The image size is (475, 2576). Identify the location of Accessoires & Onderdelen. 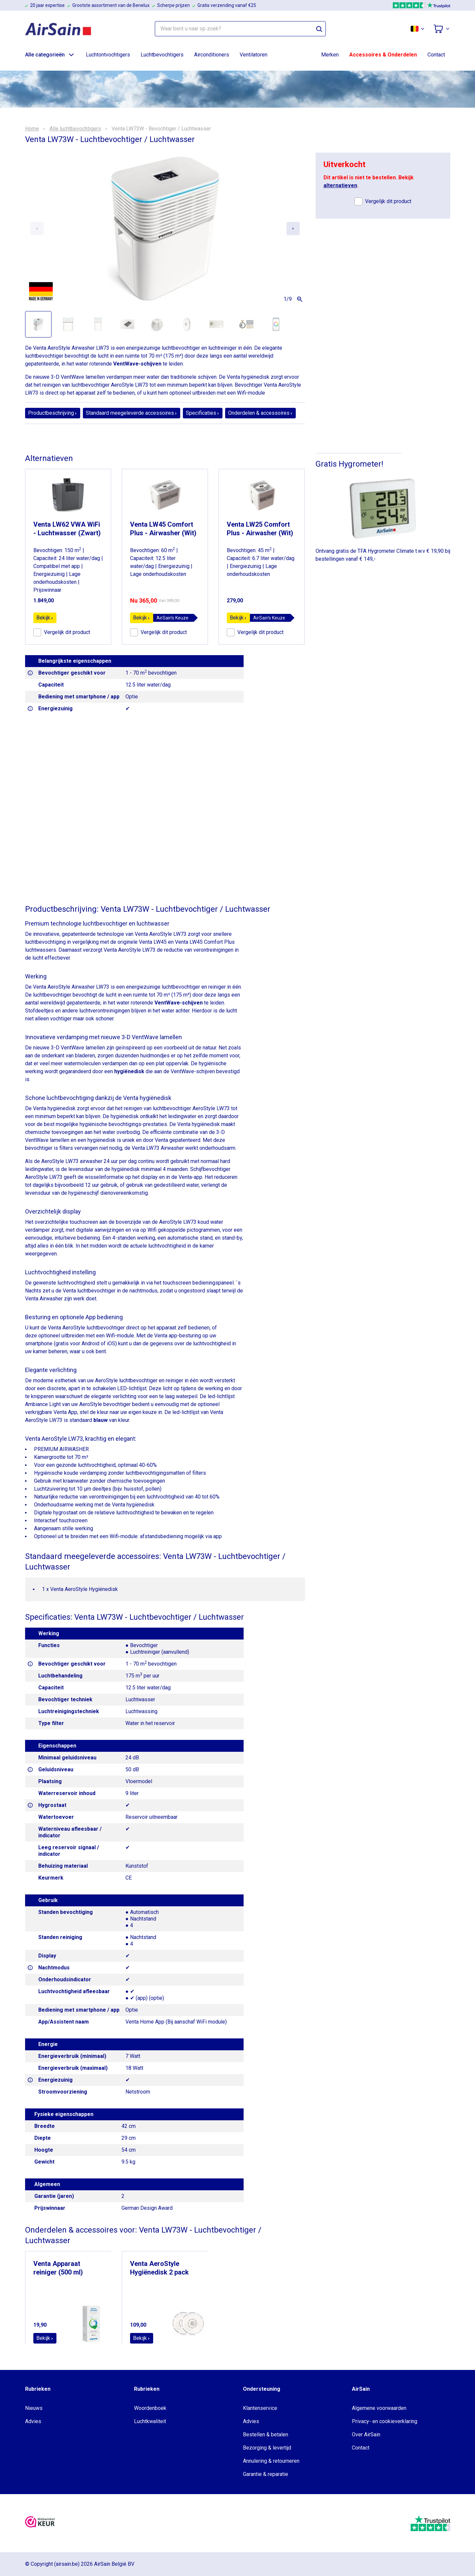
(383, 55).